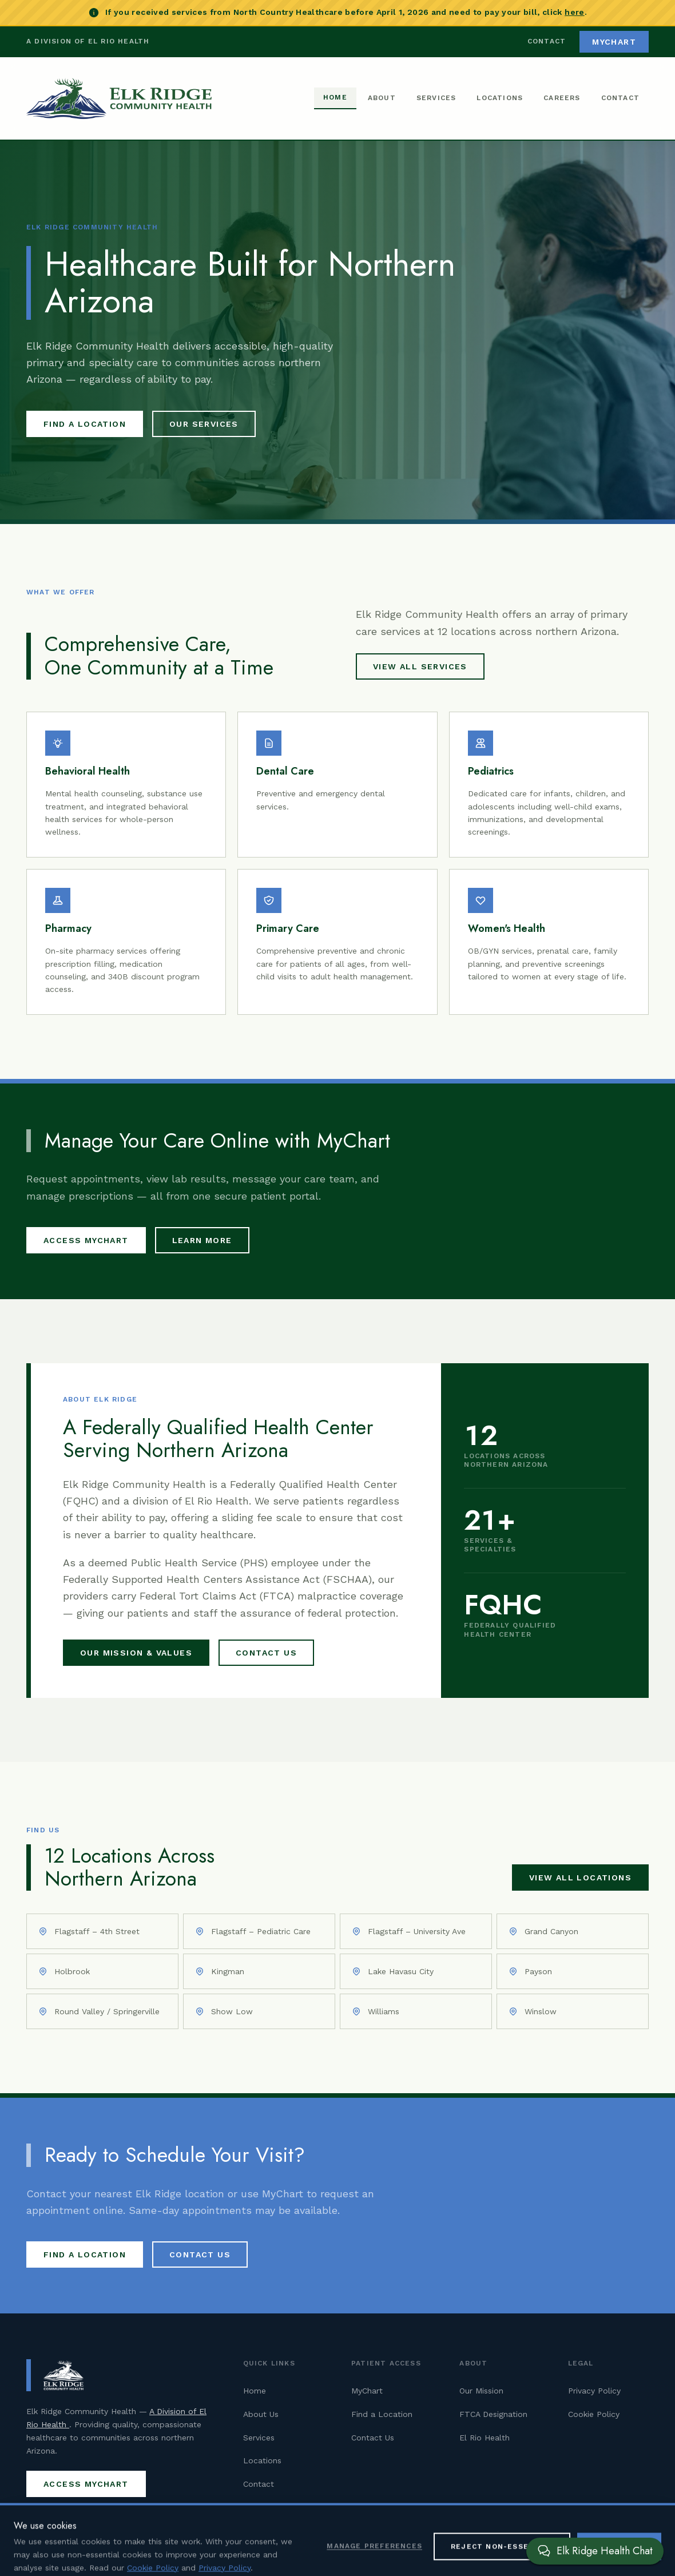  Describe the element at coordinates (500, 98) in the screenshot. I see `Locations` at that location.